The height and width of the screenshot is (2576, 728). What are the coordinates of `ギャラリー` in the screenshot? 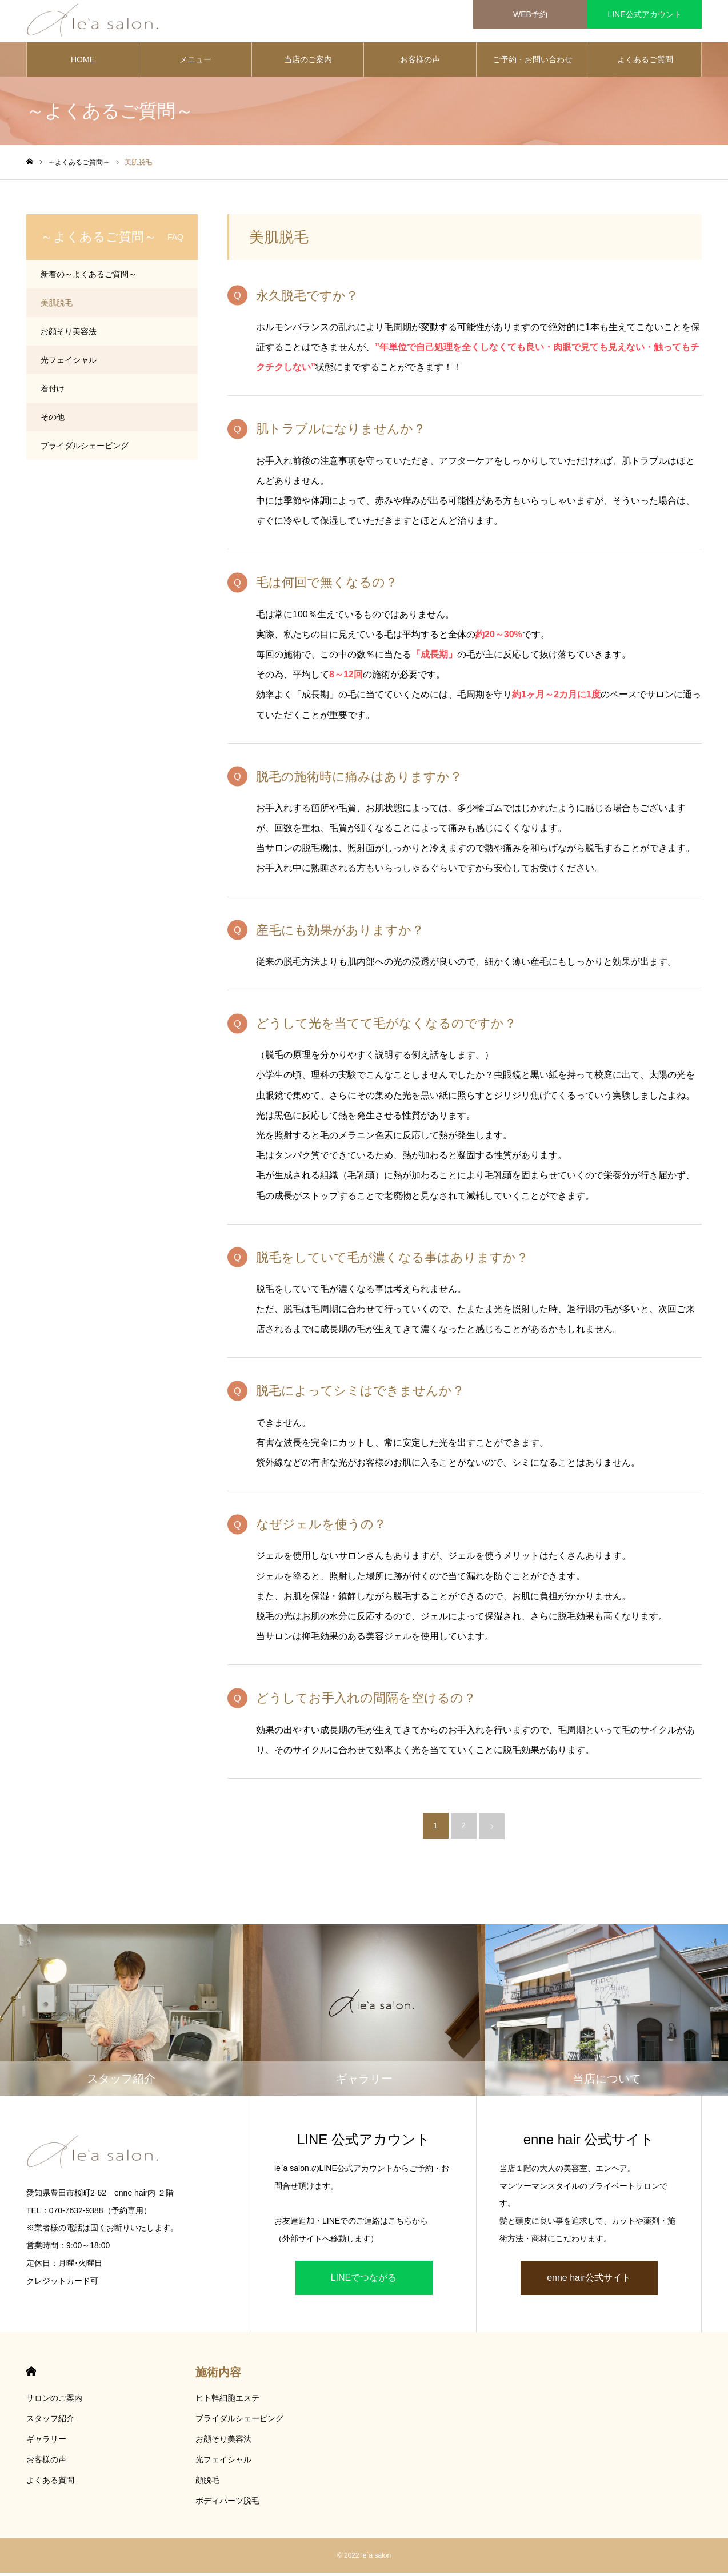 It's located at (46, 2442).